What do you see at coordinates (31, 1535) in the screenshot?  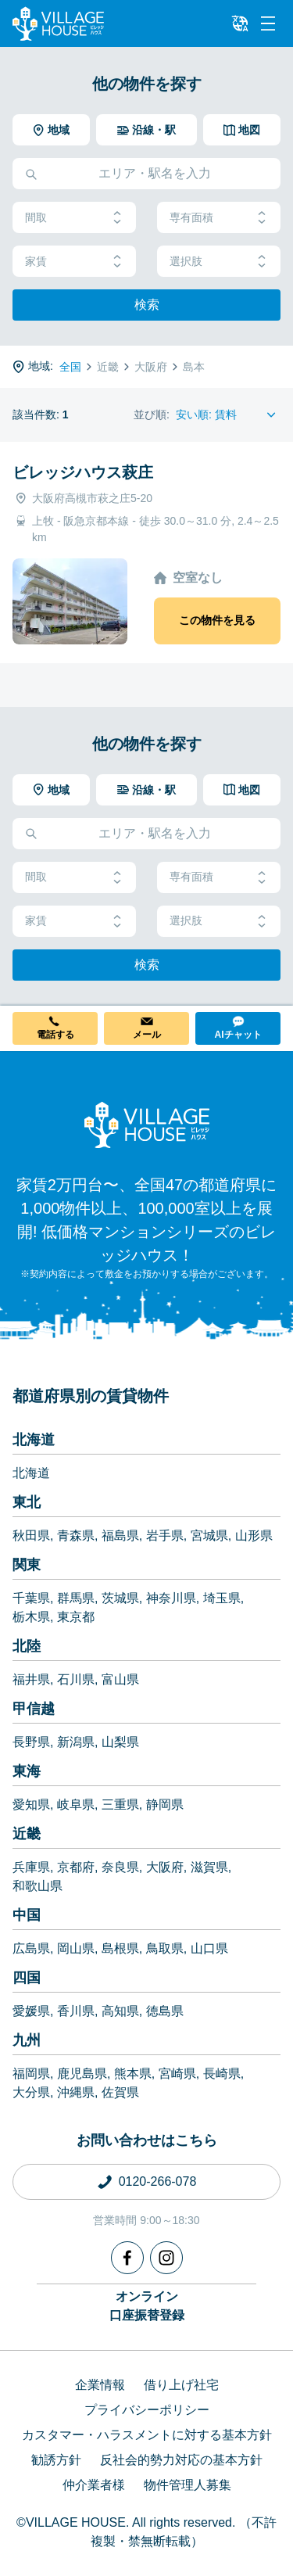 I see `秋田県` at bounding box center [31, 1535].